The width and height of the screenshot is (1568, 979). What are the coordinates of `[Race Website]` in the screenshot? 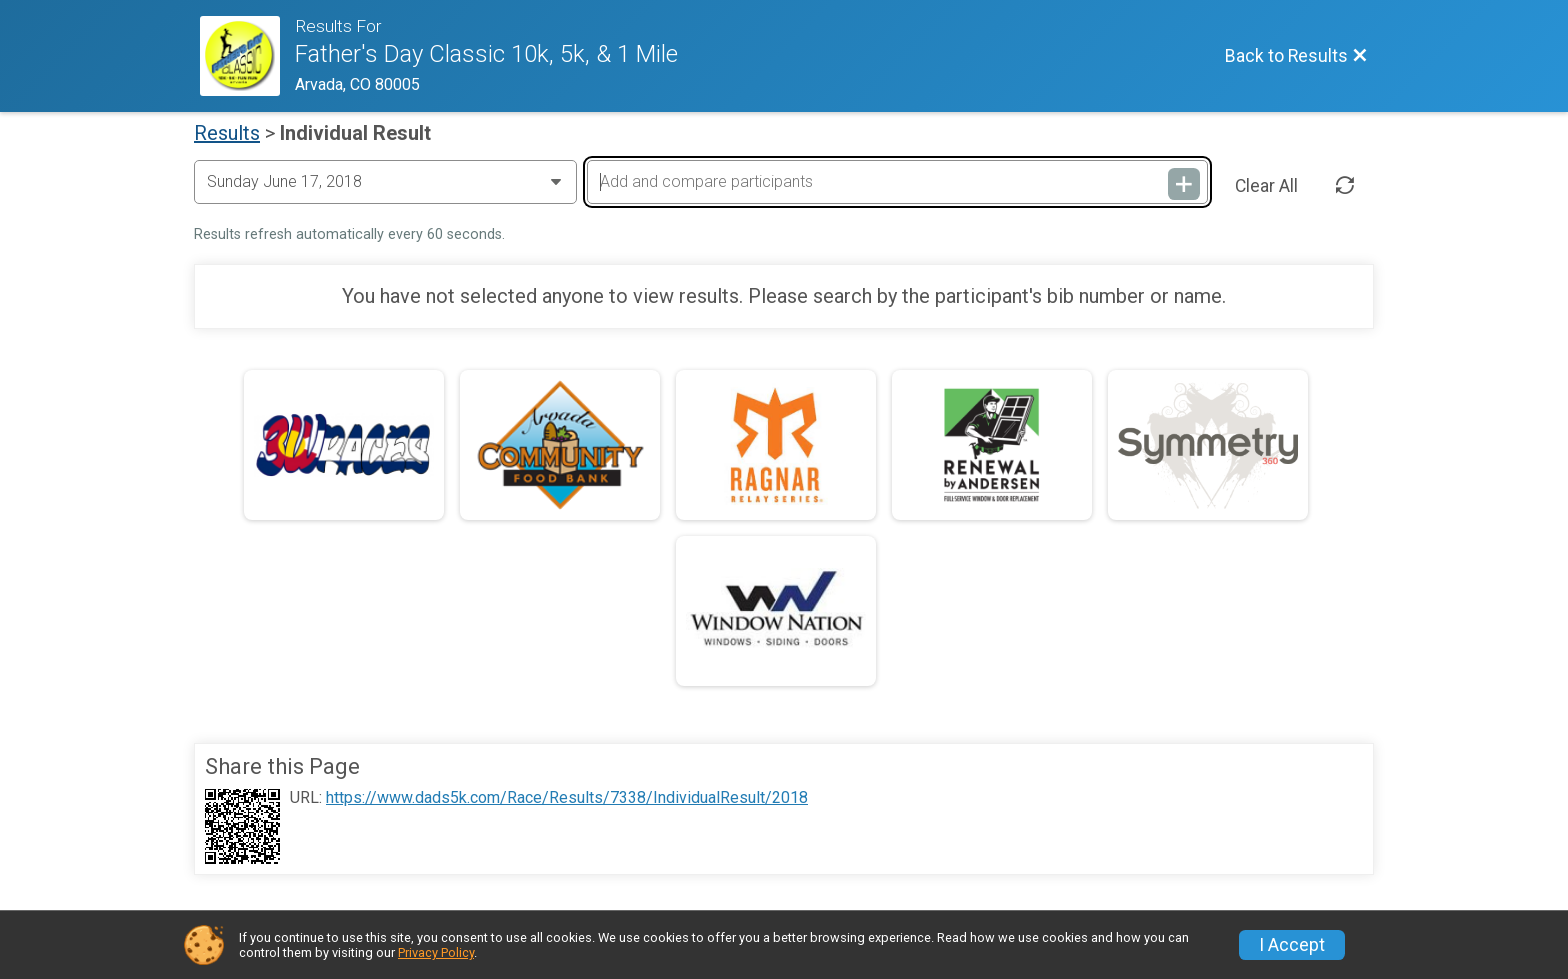 It's located at (247, 56).